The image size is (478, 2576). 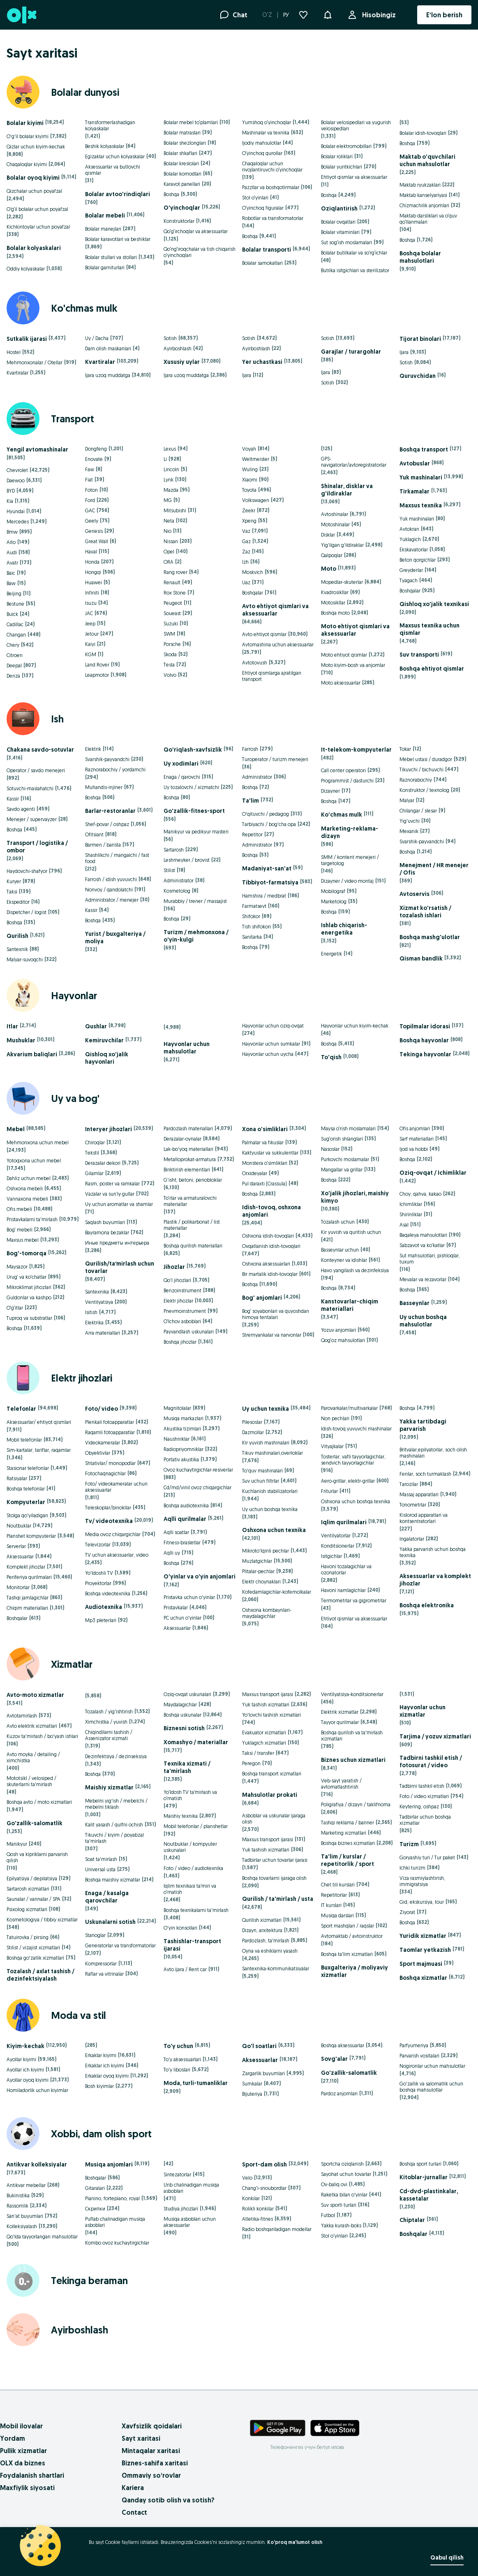 I want to click on Mebel, so click(x=16, y=1129).